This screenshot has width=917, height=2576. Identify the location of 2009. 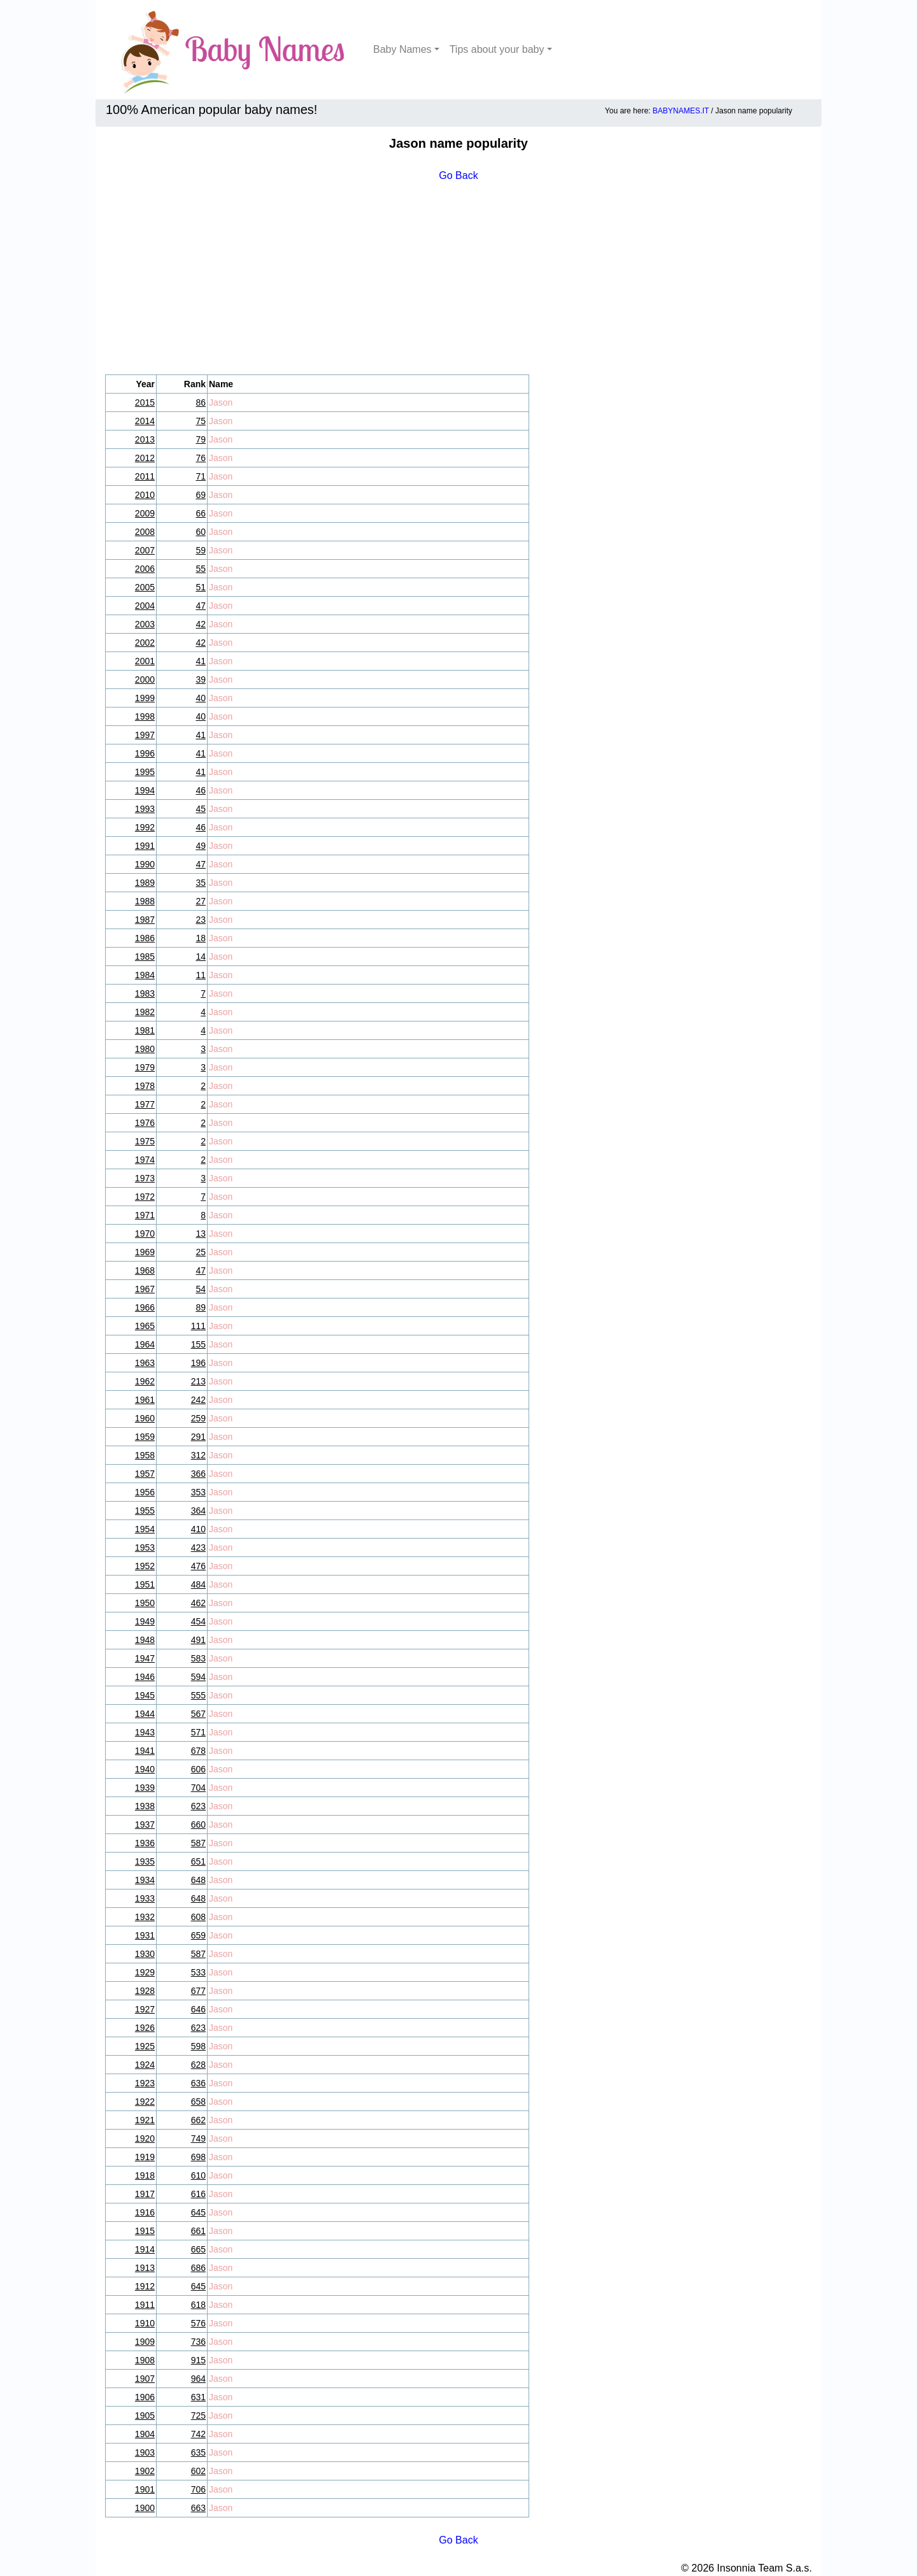
(145, 513).